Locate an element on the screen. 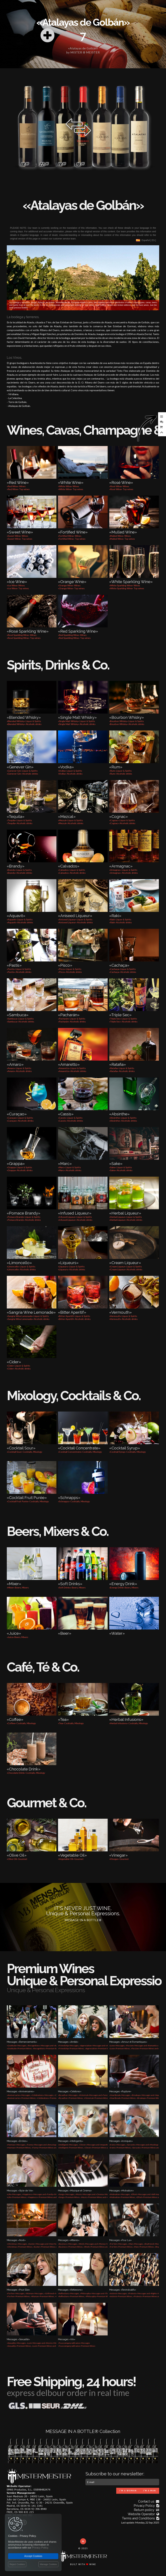 The width and height of the screenshot is (166, 2576). «Amaretto» Alcoholic drinks is located at coordinates (72, 1071).